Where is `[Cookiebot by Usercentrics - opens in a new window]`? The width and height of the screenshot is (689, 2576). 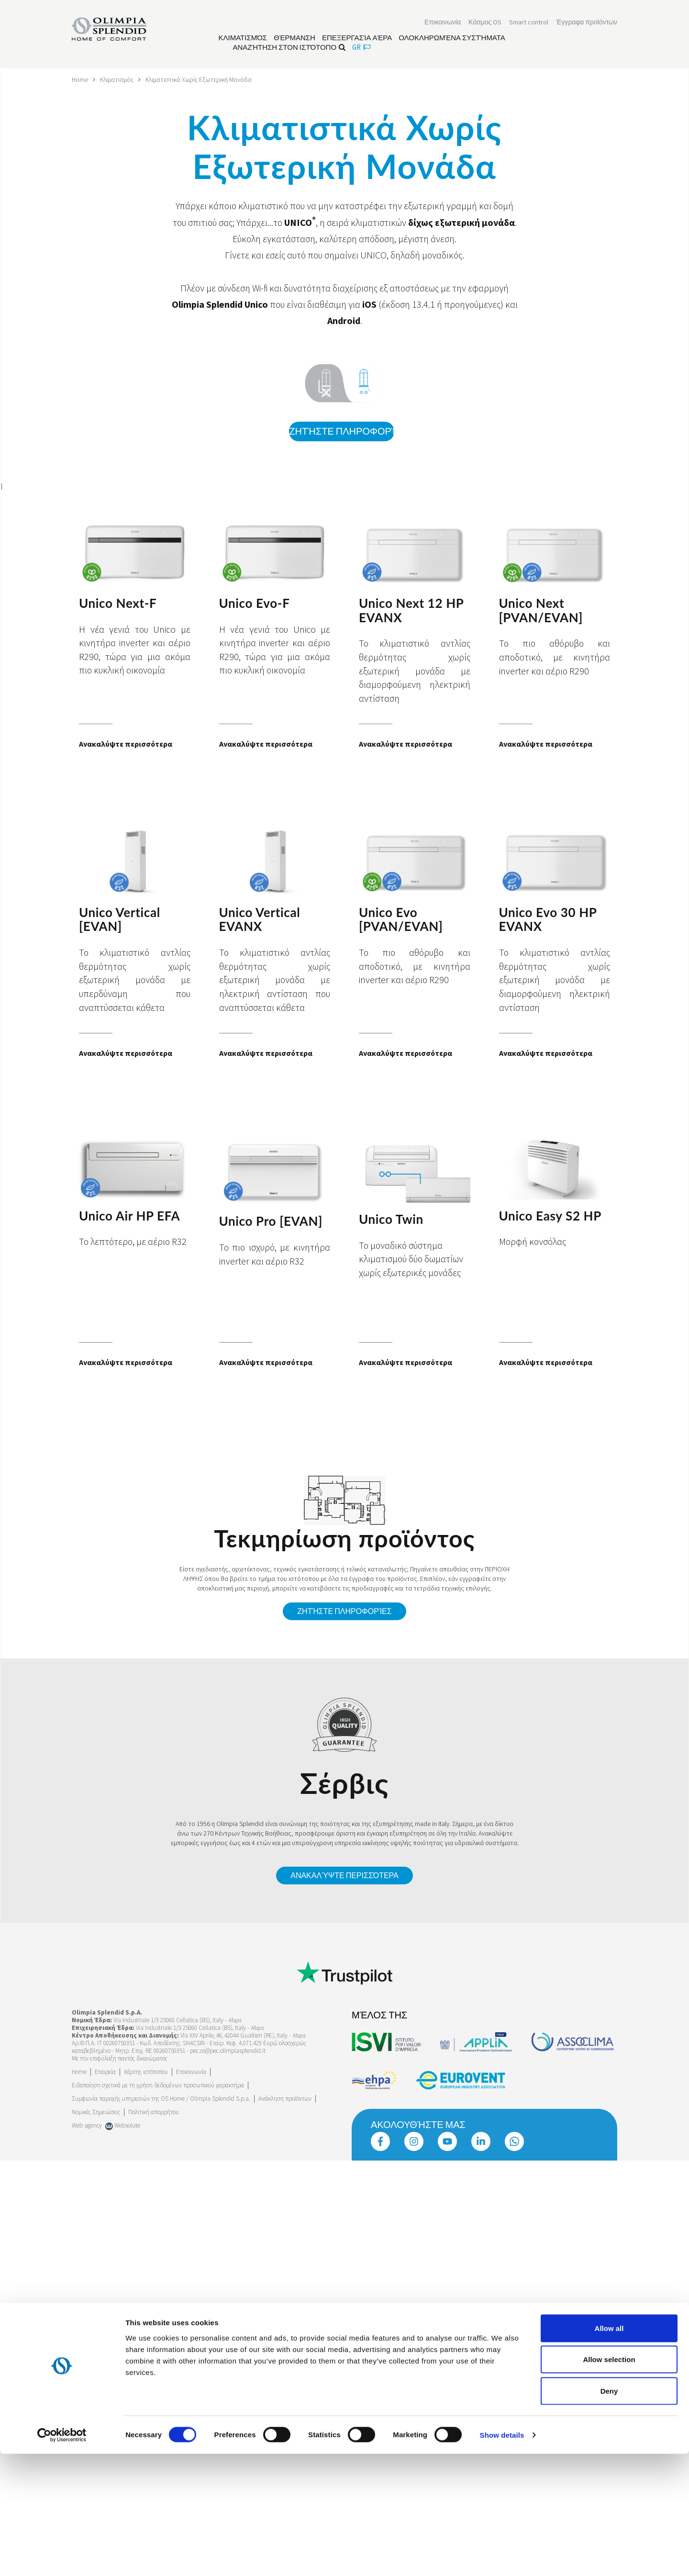
[Cookiebot by Usercentrics - opens in a new window] is located at coordinates (62, 2557).